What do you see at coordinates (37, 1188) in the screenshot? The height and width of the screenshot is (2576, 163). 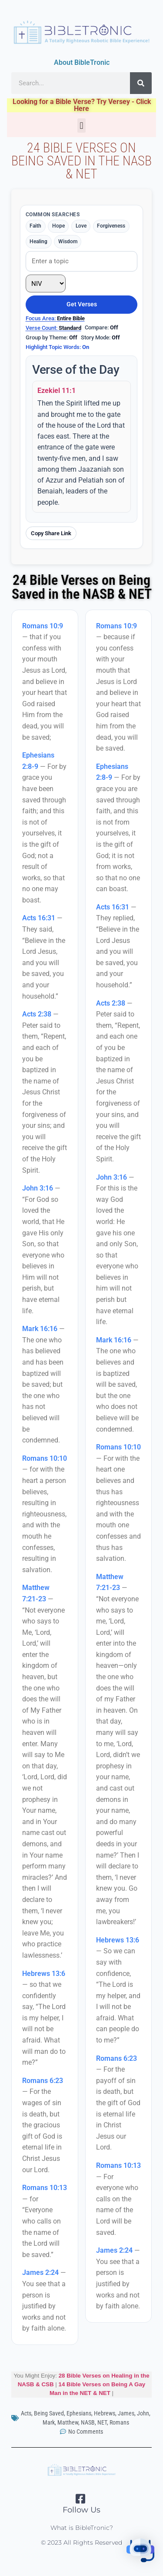 I see `John 3:16` at bounding box center [37, 1188].